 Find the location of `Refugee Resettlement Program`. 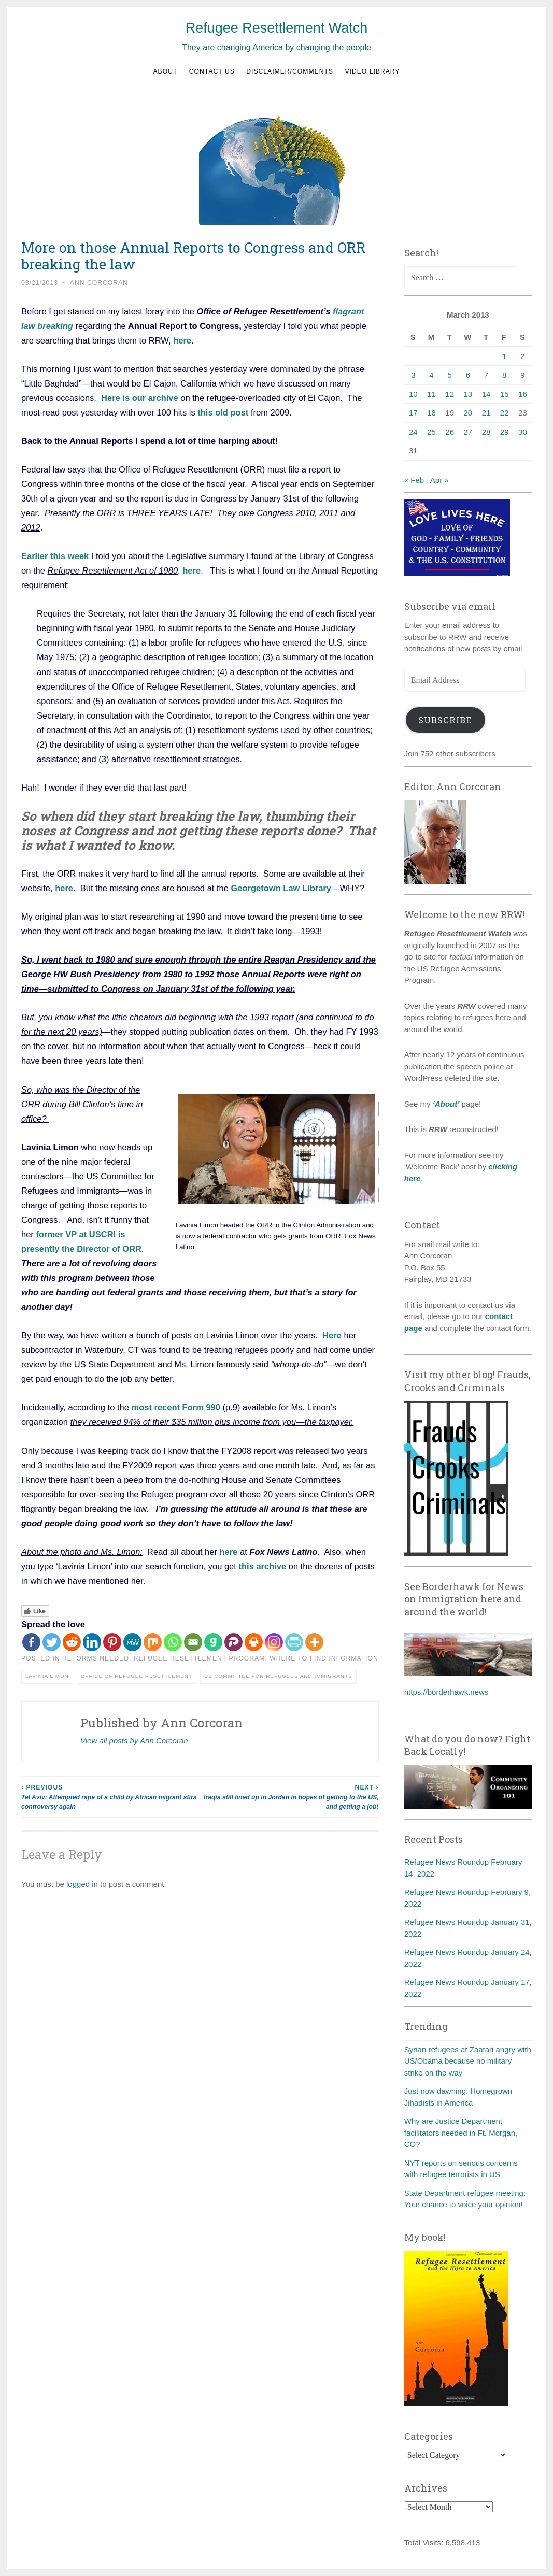

Refugee Resettlement Program is located at coordinates (199, 1658).